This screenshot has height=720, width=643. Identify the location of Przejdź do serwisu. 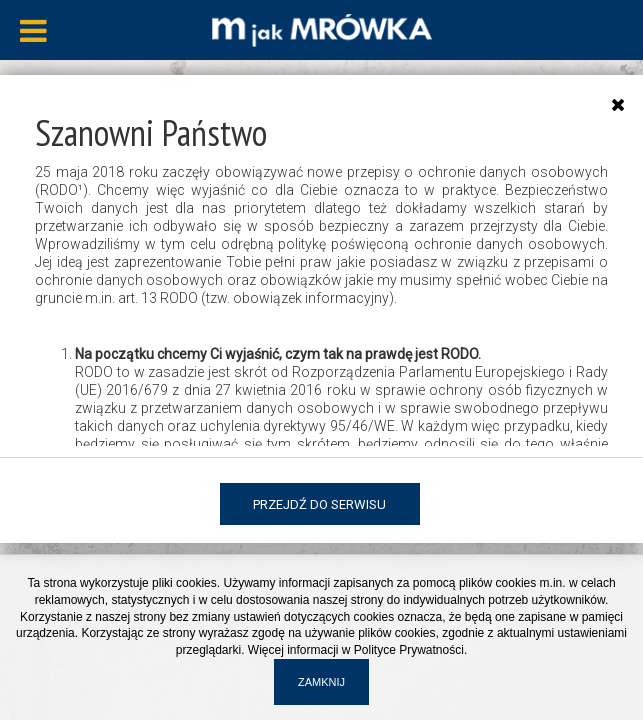
(319, 504).